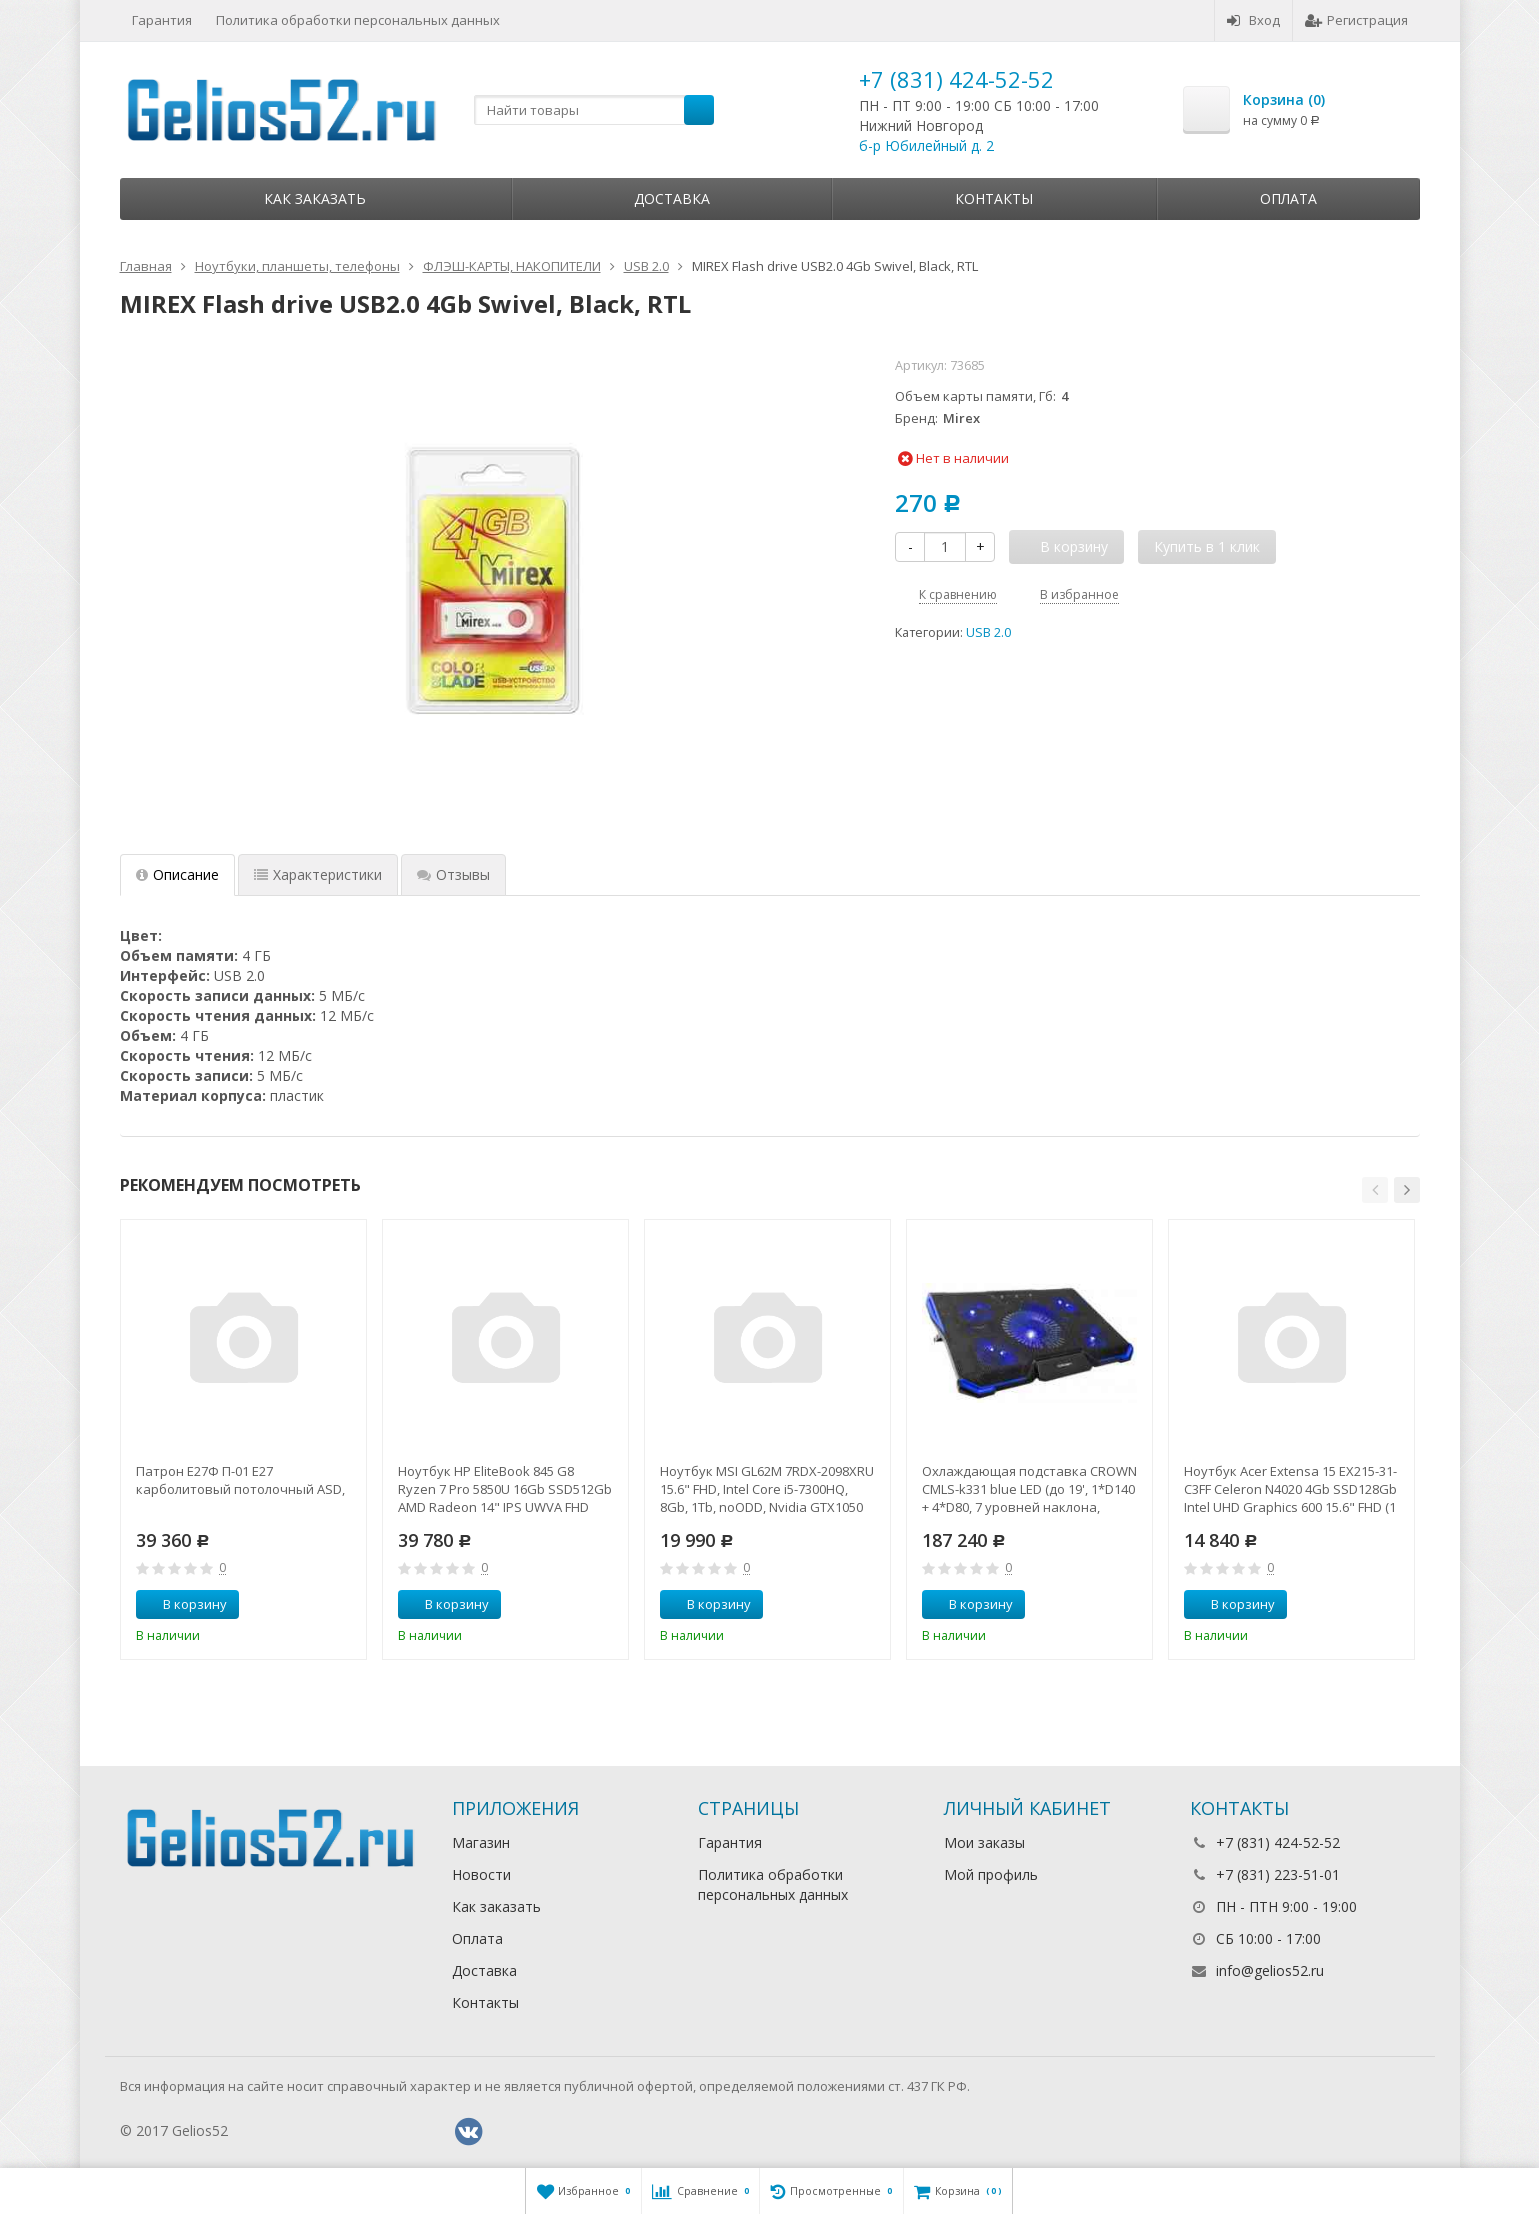 Image resolution: width=1539 pixels, height=2214 pixels. Describe the element at coordinates (1270, 1970) in the screenshot. I see `info@gelios52.ru` at that location.